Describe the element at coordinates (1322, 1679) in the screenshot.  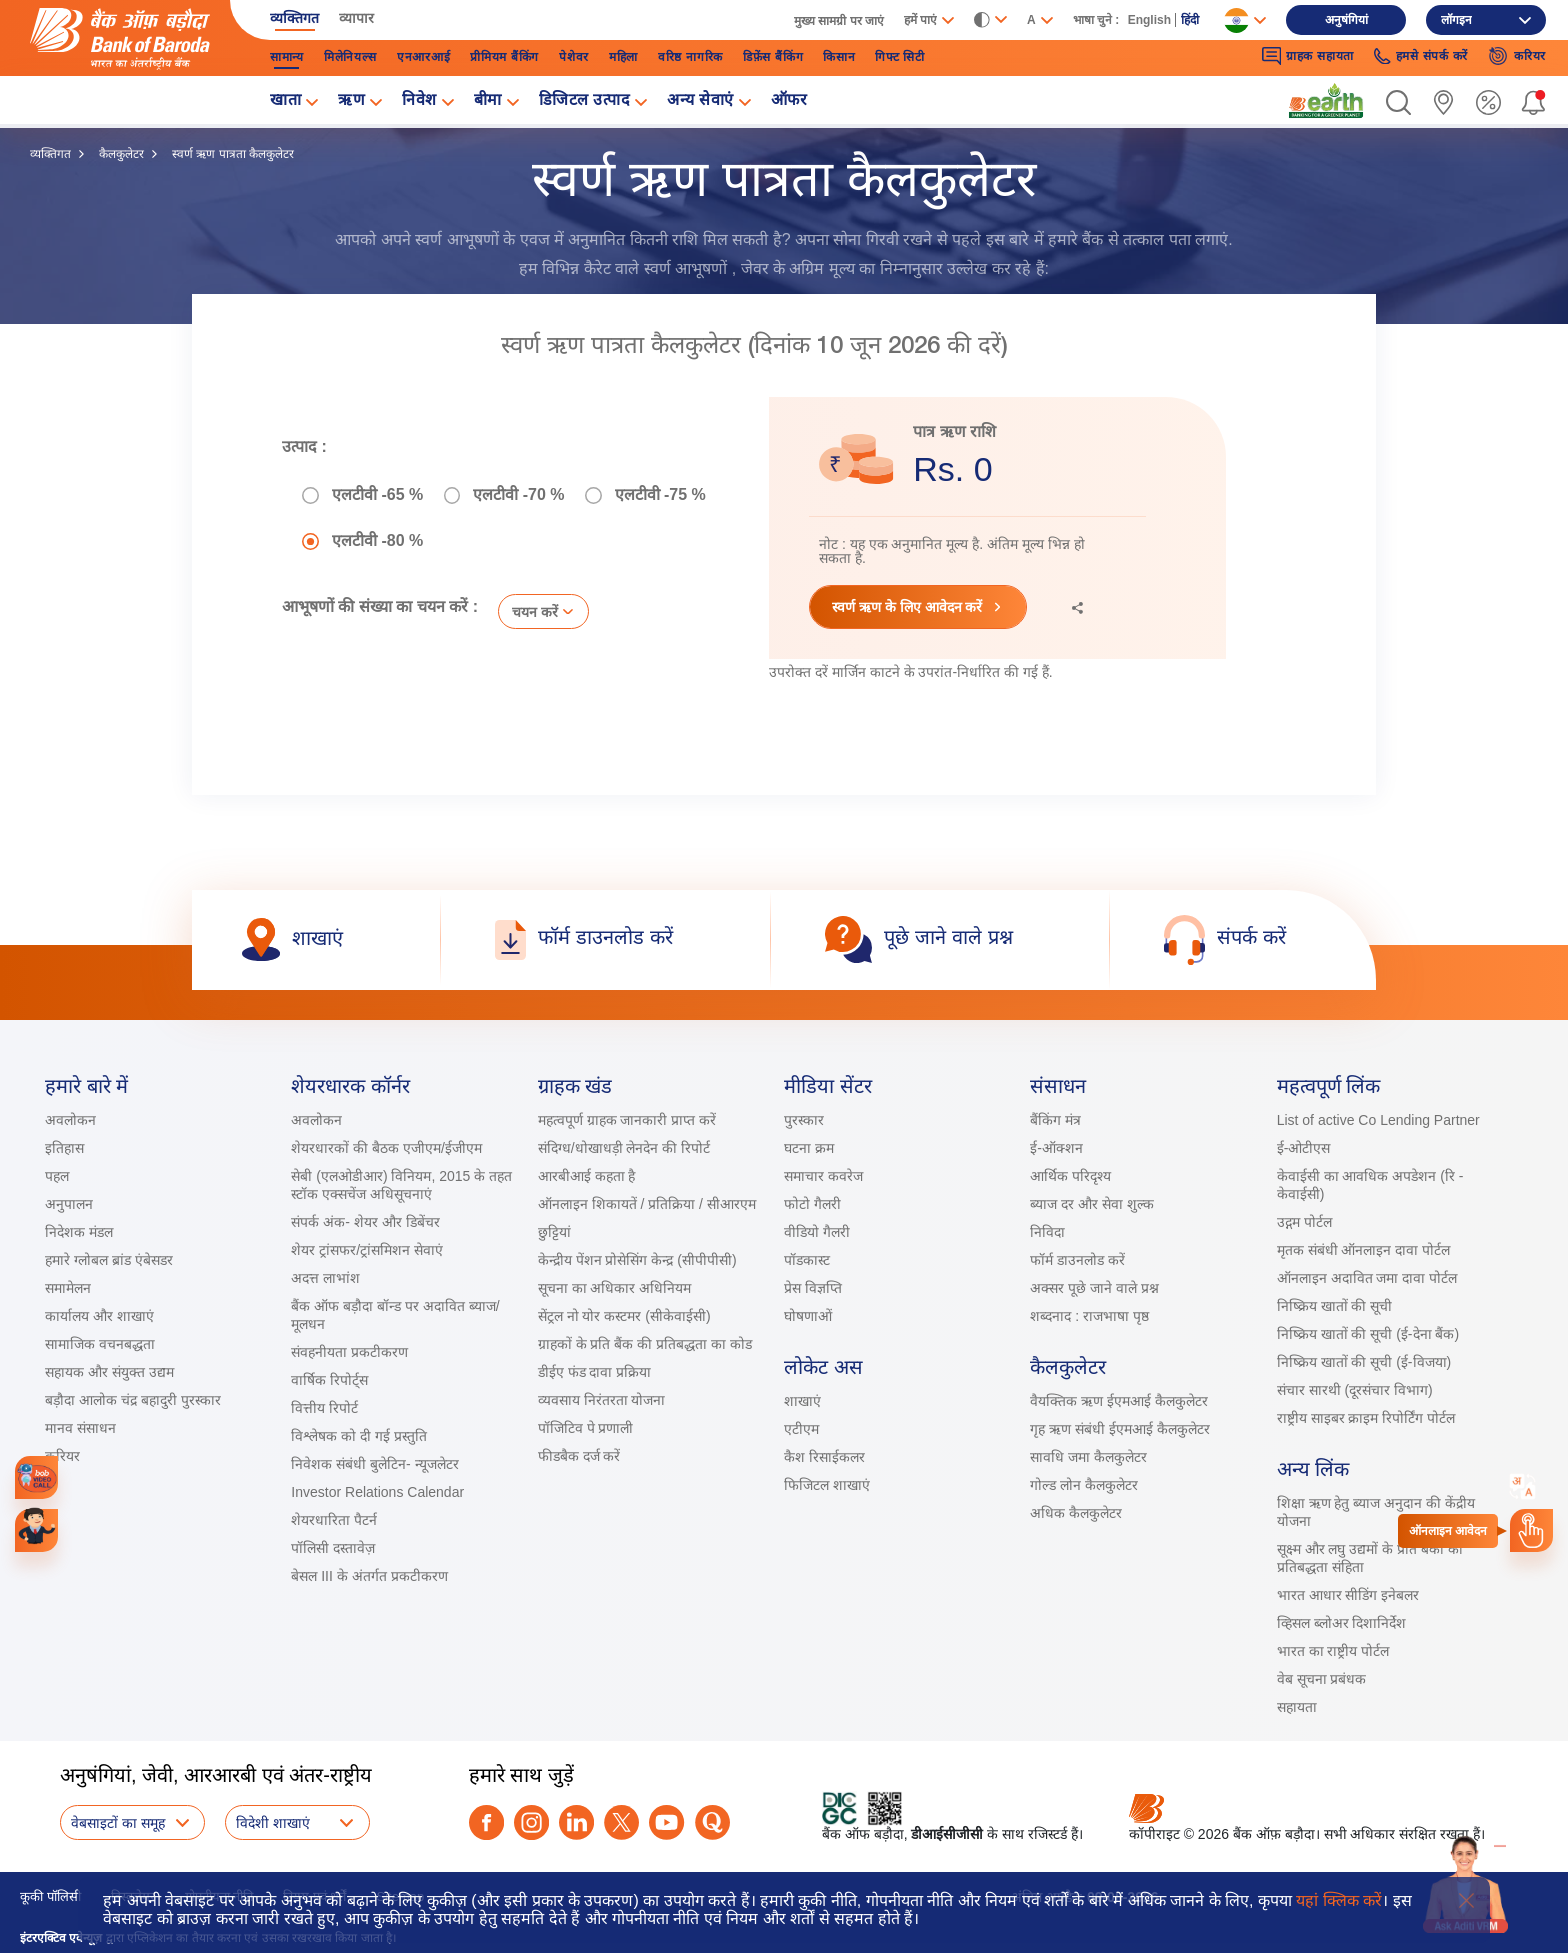
I see `वेब सूचना प्रबंधक` at that location.